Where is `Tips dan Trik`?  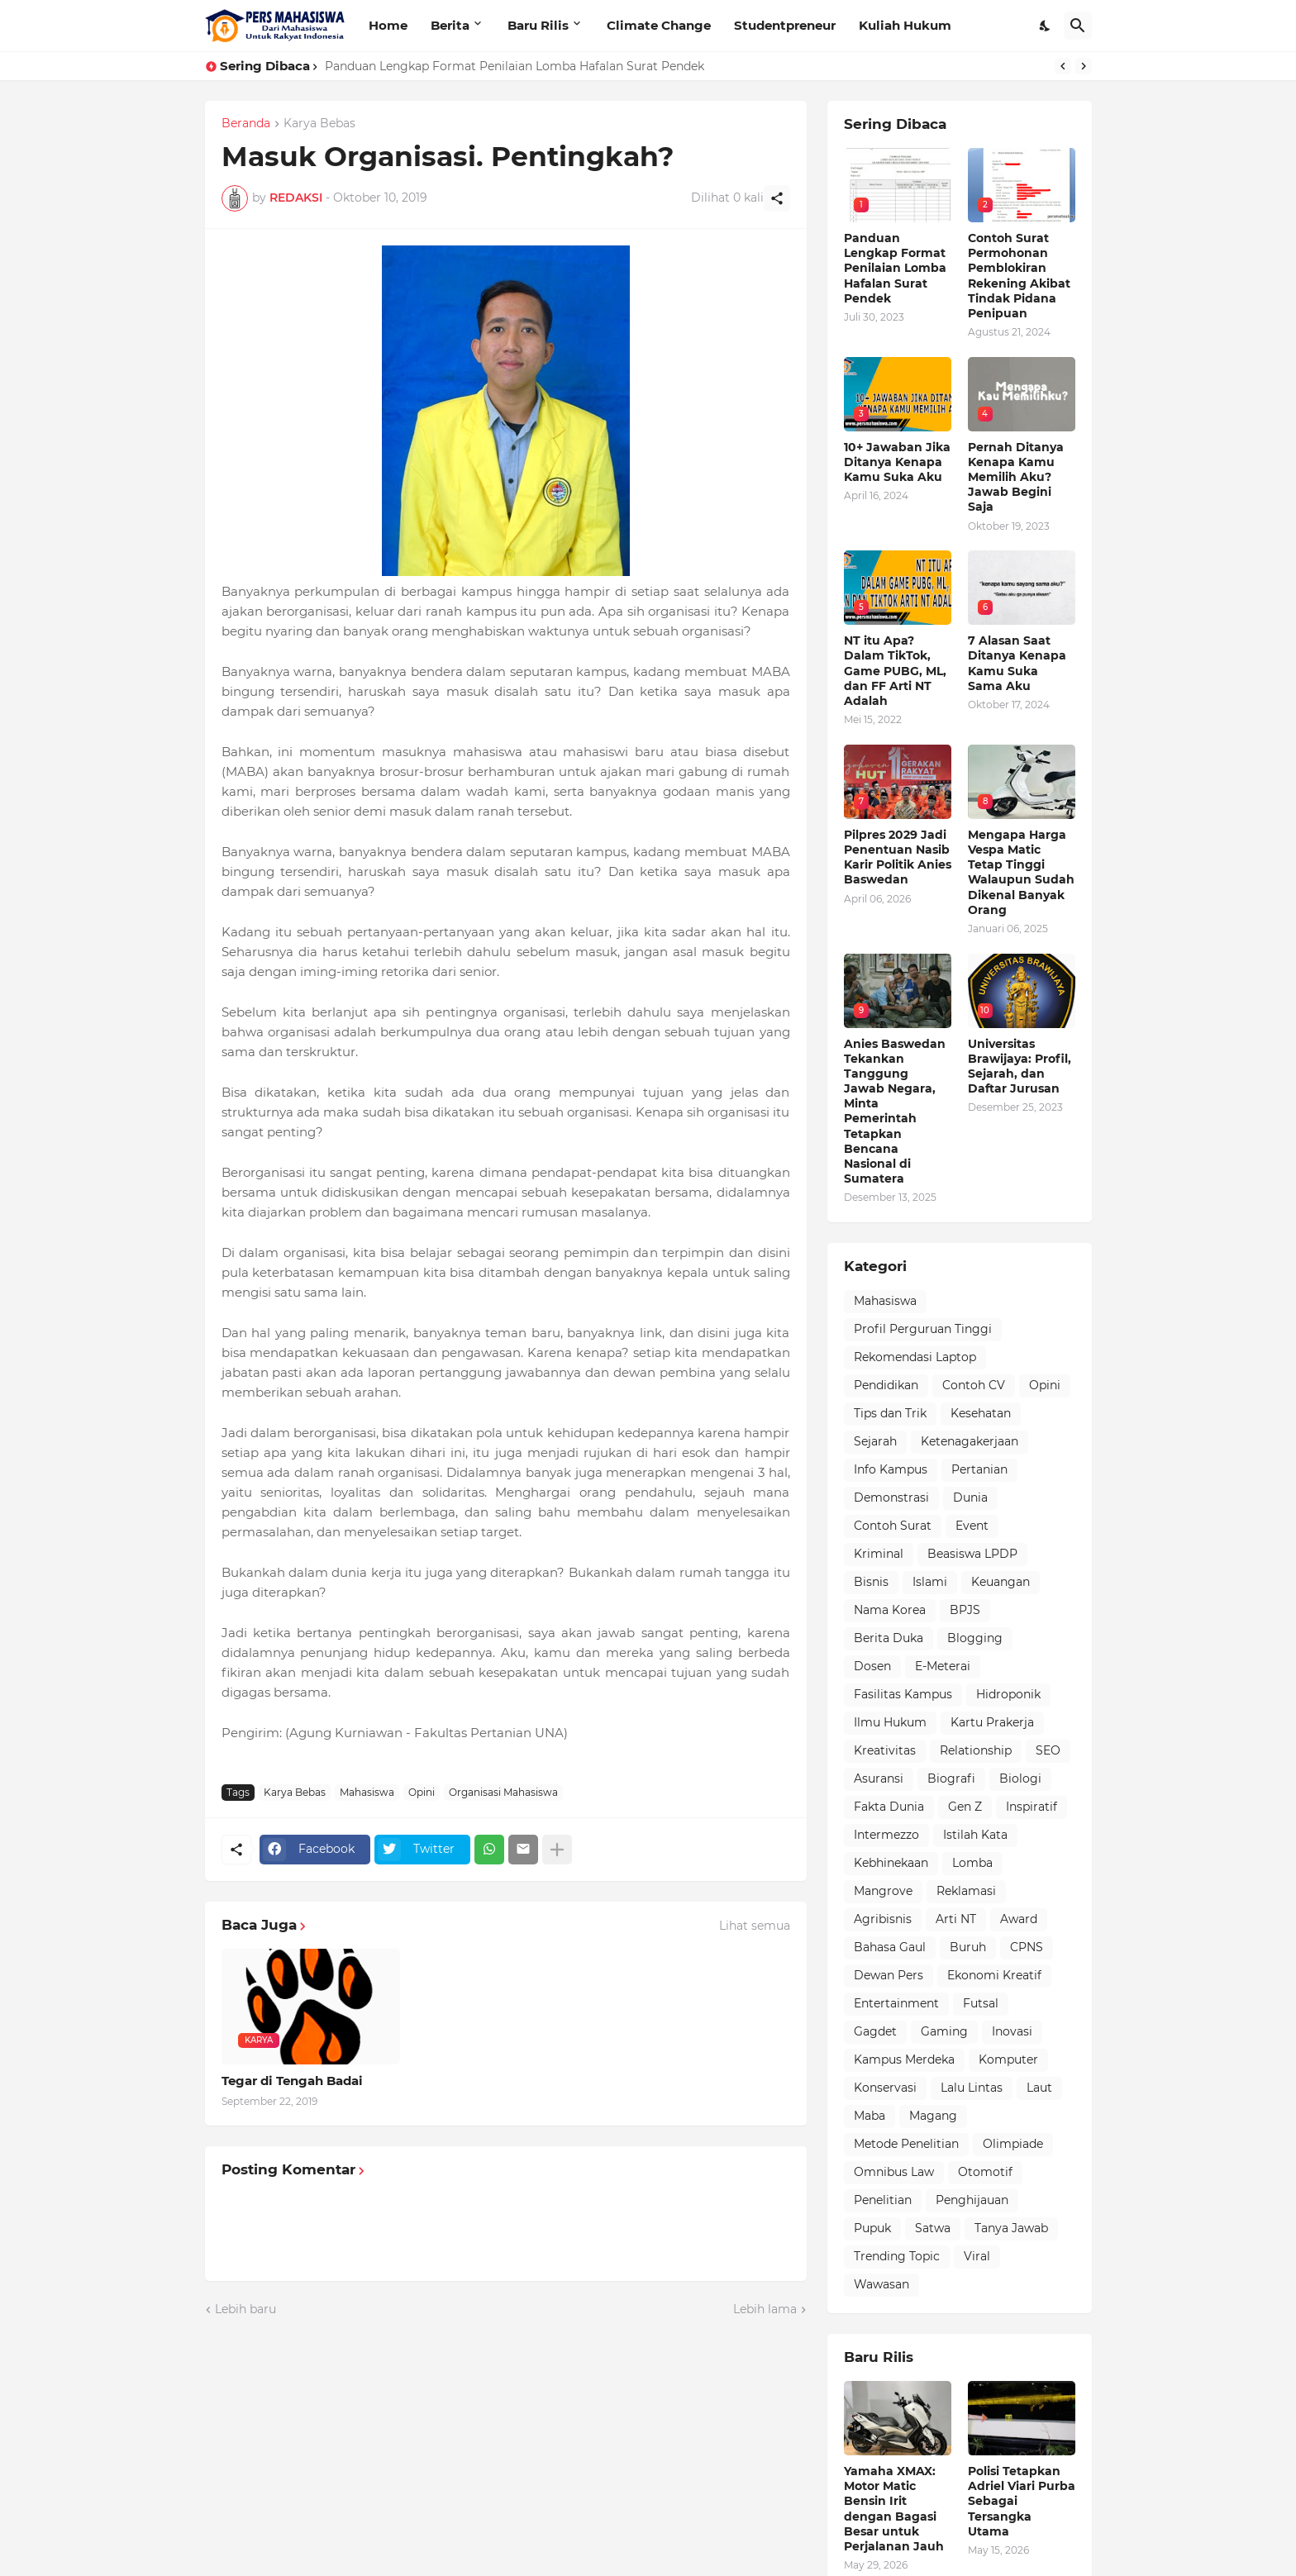
Tips dan Trik is located at coordinates (890, 1413).